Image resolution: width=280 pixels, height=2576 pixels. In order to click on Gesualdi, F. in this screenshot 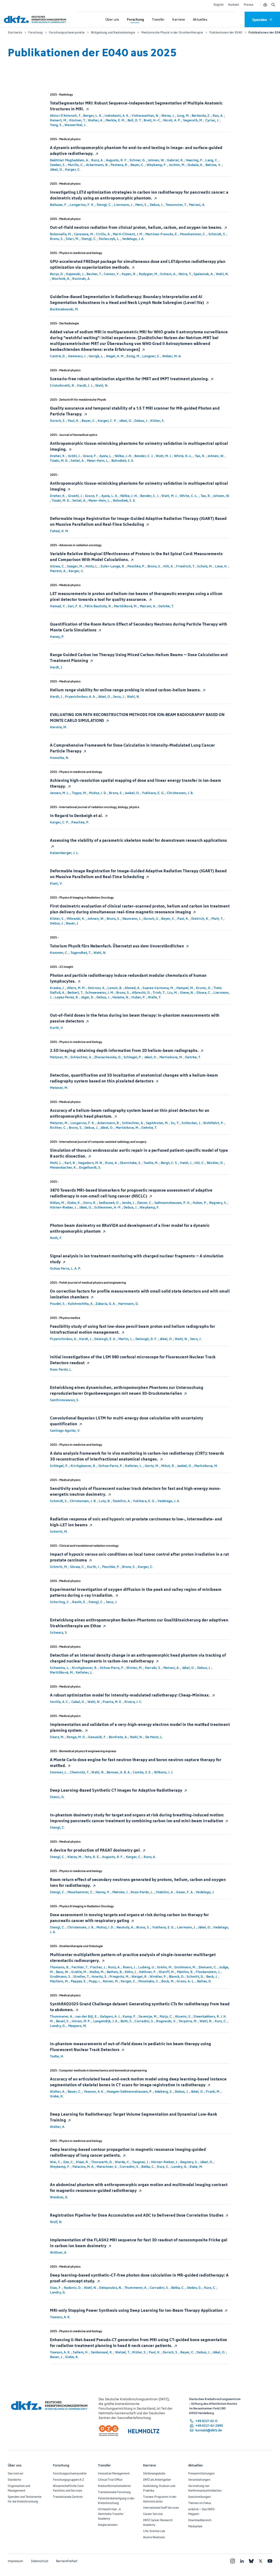, I will do `click(97, 1737)`.